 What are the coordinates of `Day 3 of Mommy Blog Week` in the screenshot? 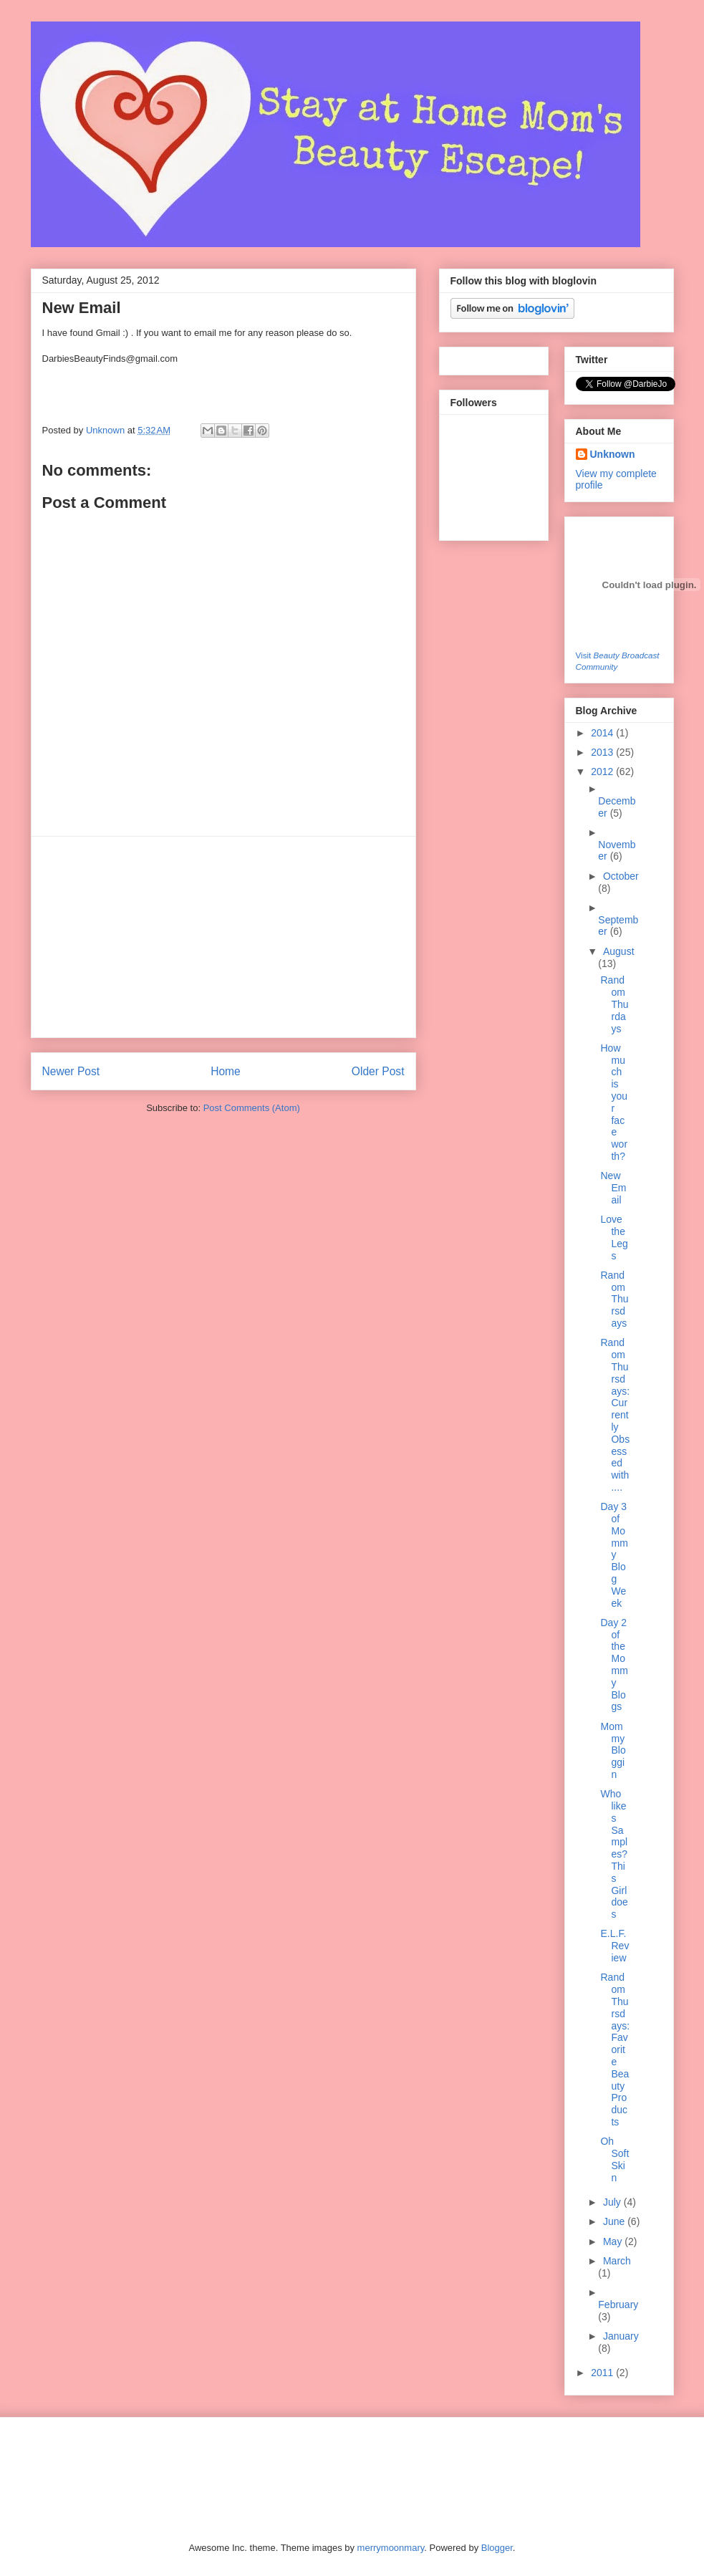 It's located at (613, 1554).